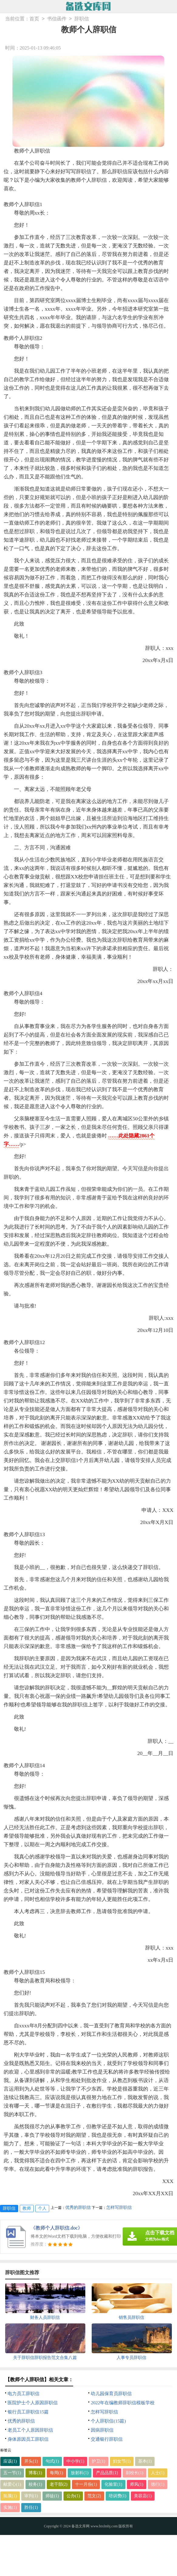 This screenshot has height=2576, width=177. What do you see at coordinates (52, 2461) in the screenshot?
I see `句式(1)` at bounding box center [52, 2461].